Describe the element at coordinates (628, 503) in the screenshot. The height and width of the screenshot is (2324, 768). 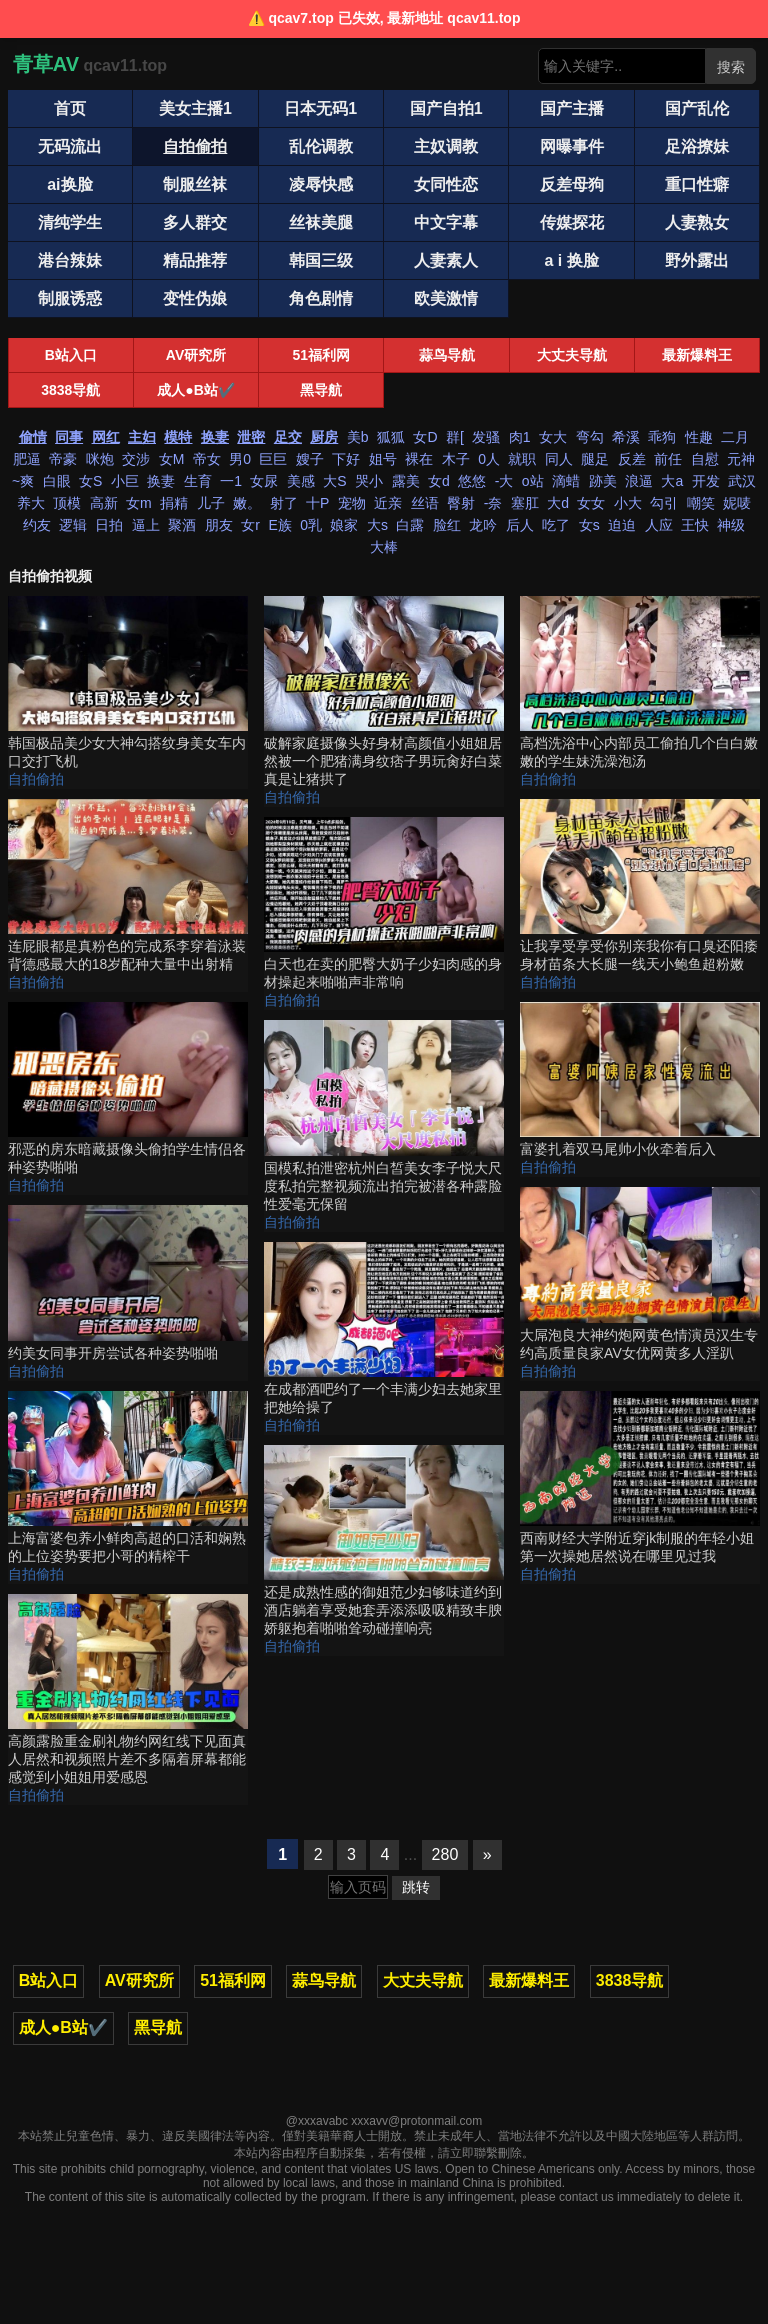
I see `小大 [搜索 小大 视频]` at that location.